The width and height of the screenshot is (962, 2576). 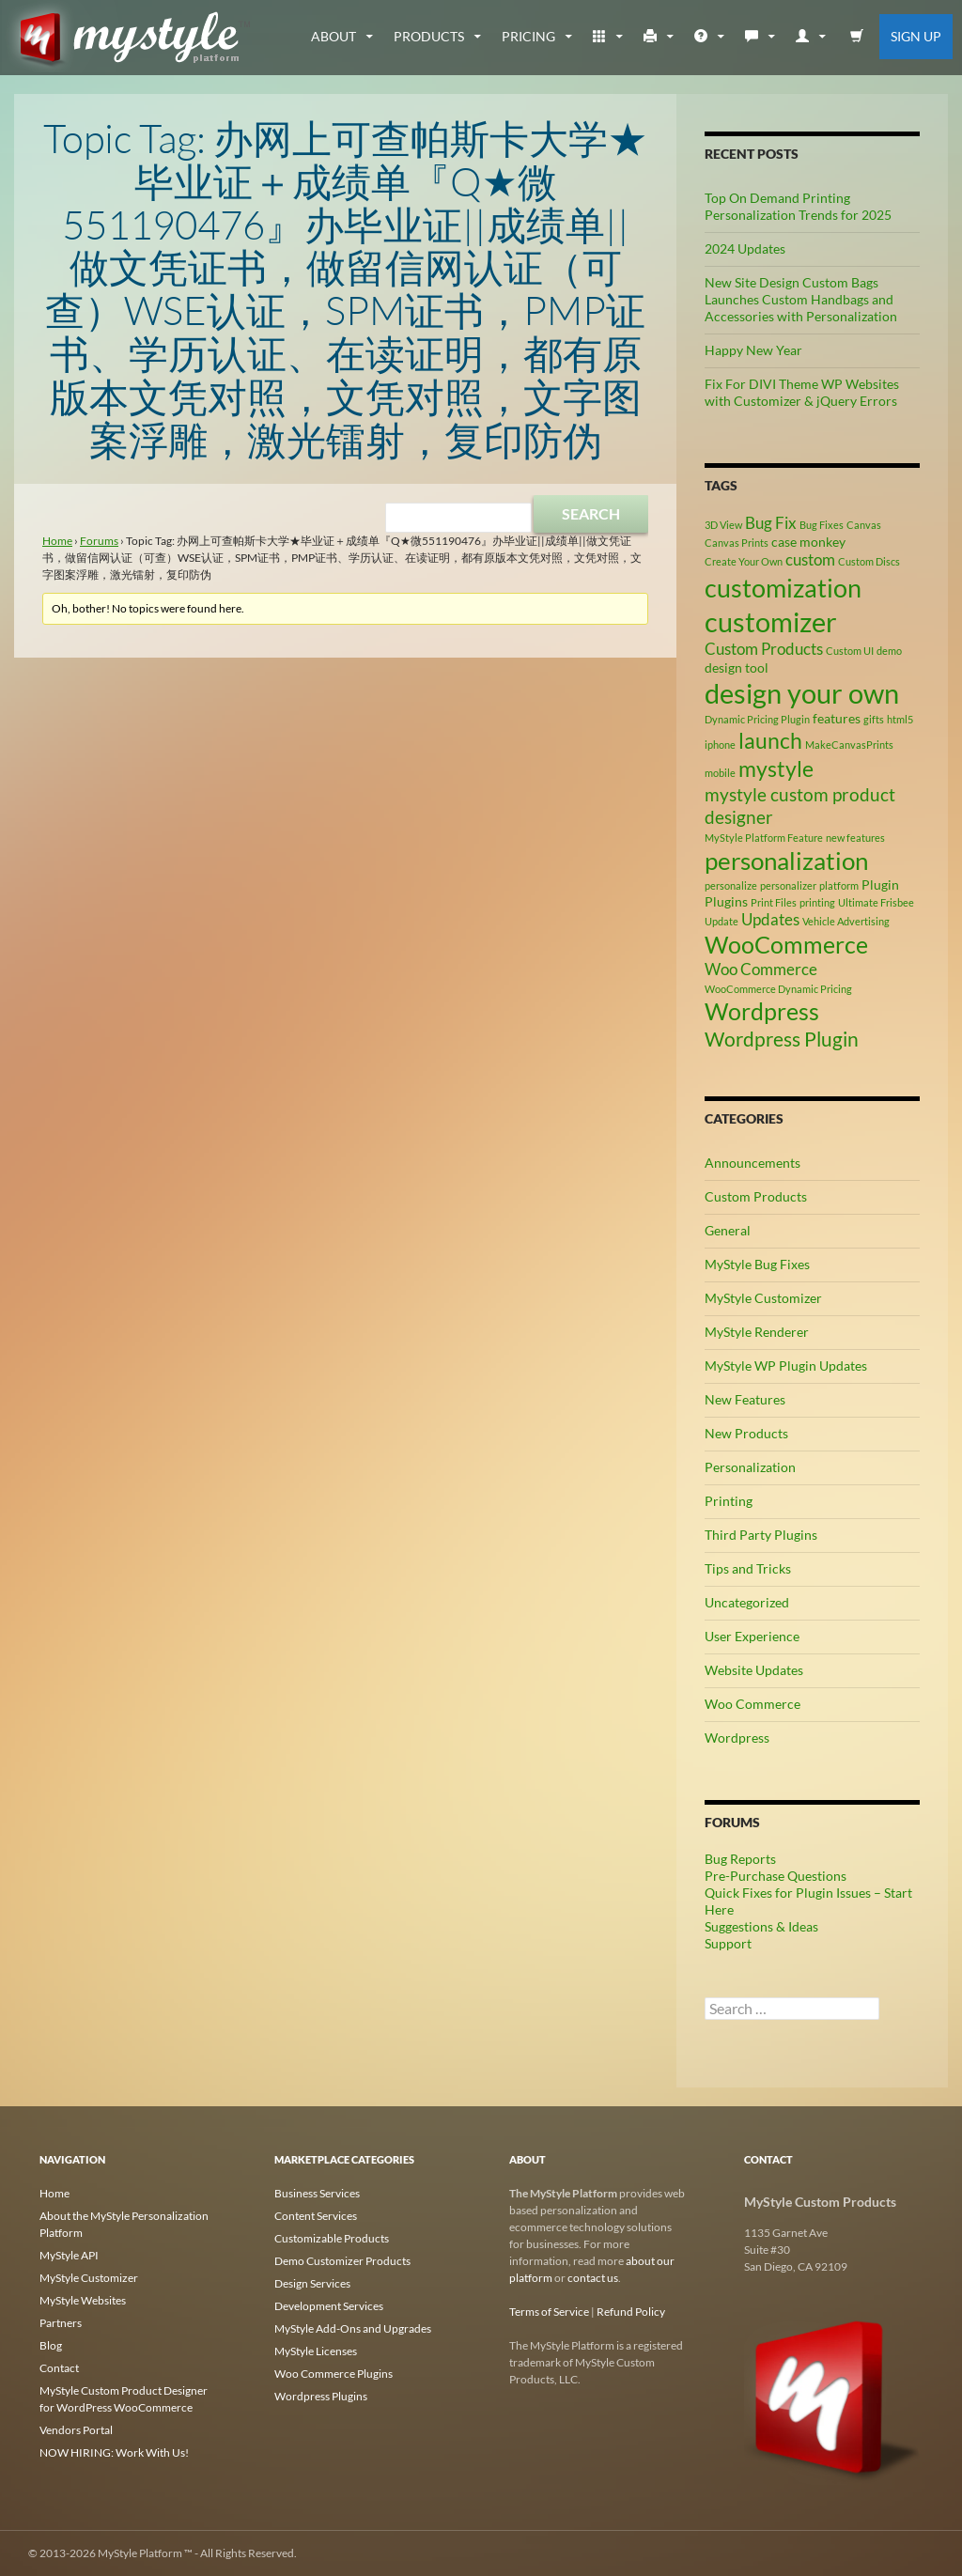 What do you see at coordinates (782, 1039) in the screenshot?
I see `Wordpress Plugin [Wordpress Plugin (6 items)]` at bounding box center [782, 1039].